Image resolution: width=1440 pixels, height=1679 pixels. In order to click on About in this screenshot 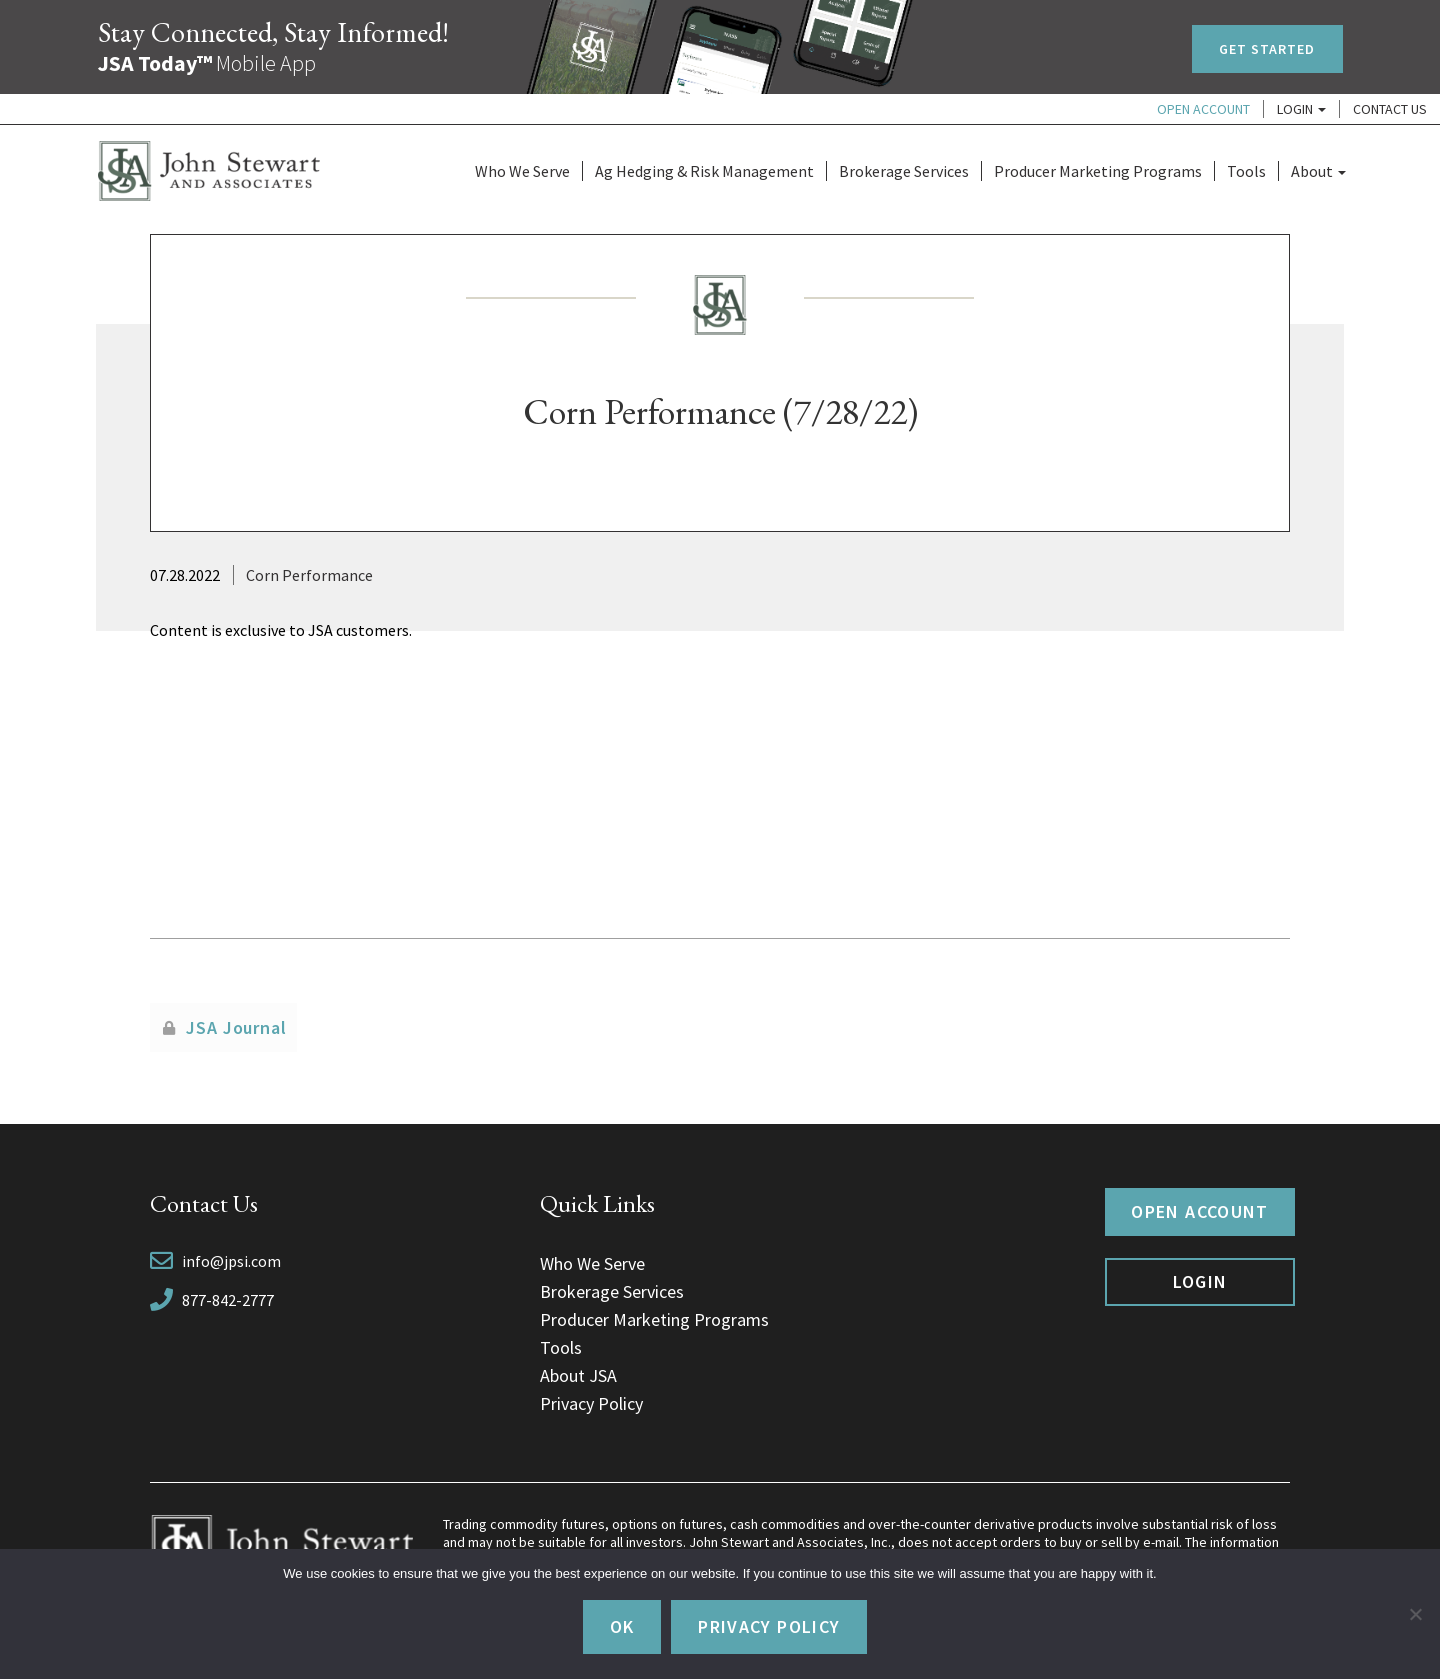, I will do `click(1318, 171)`.